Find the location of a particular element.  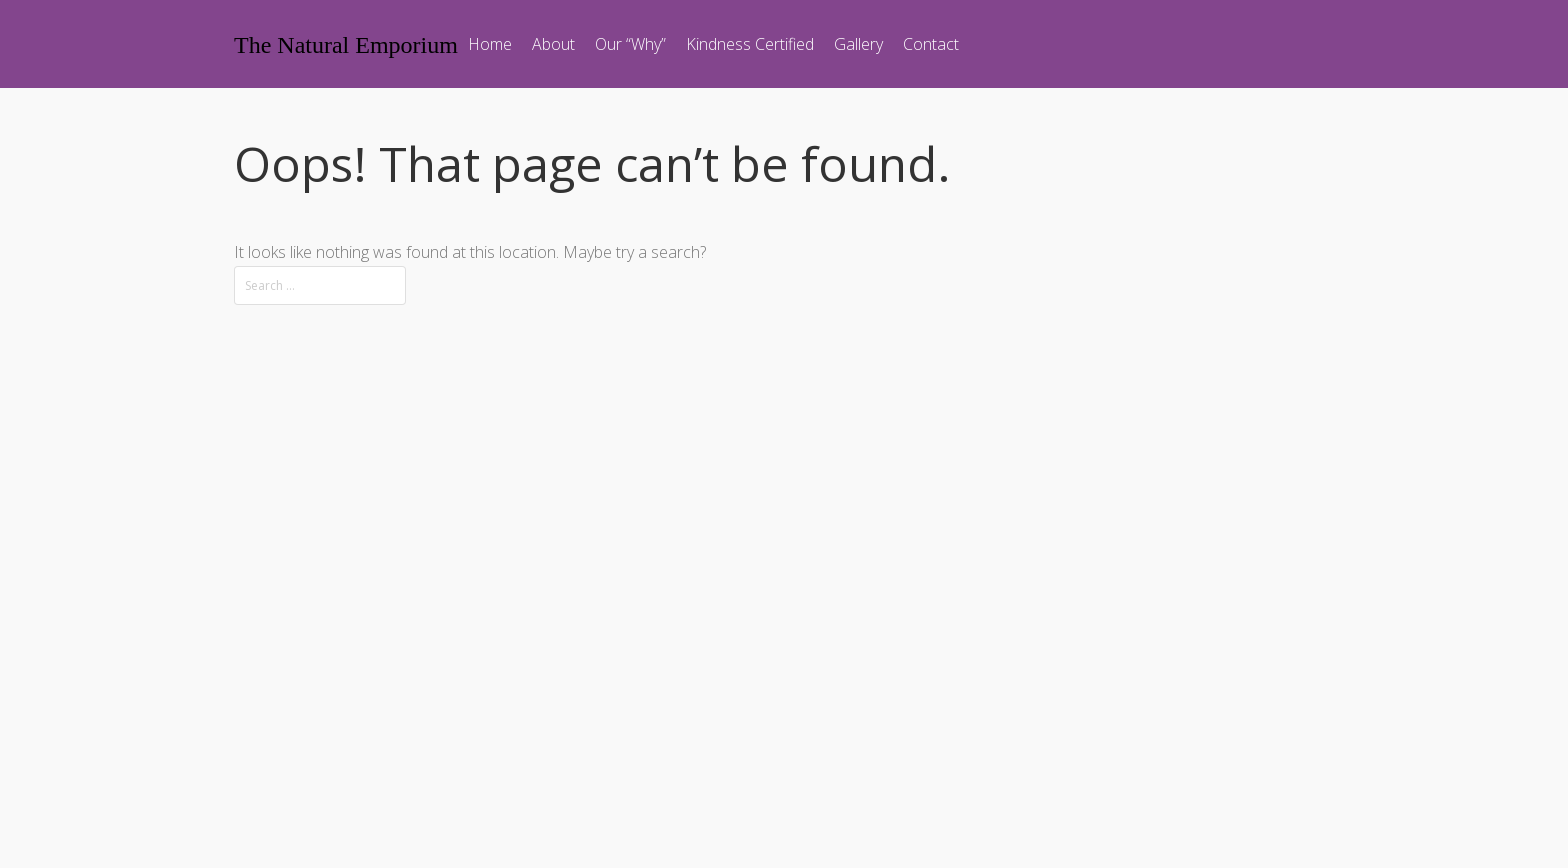

Home is located at coordinates (490, 44).